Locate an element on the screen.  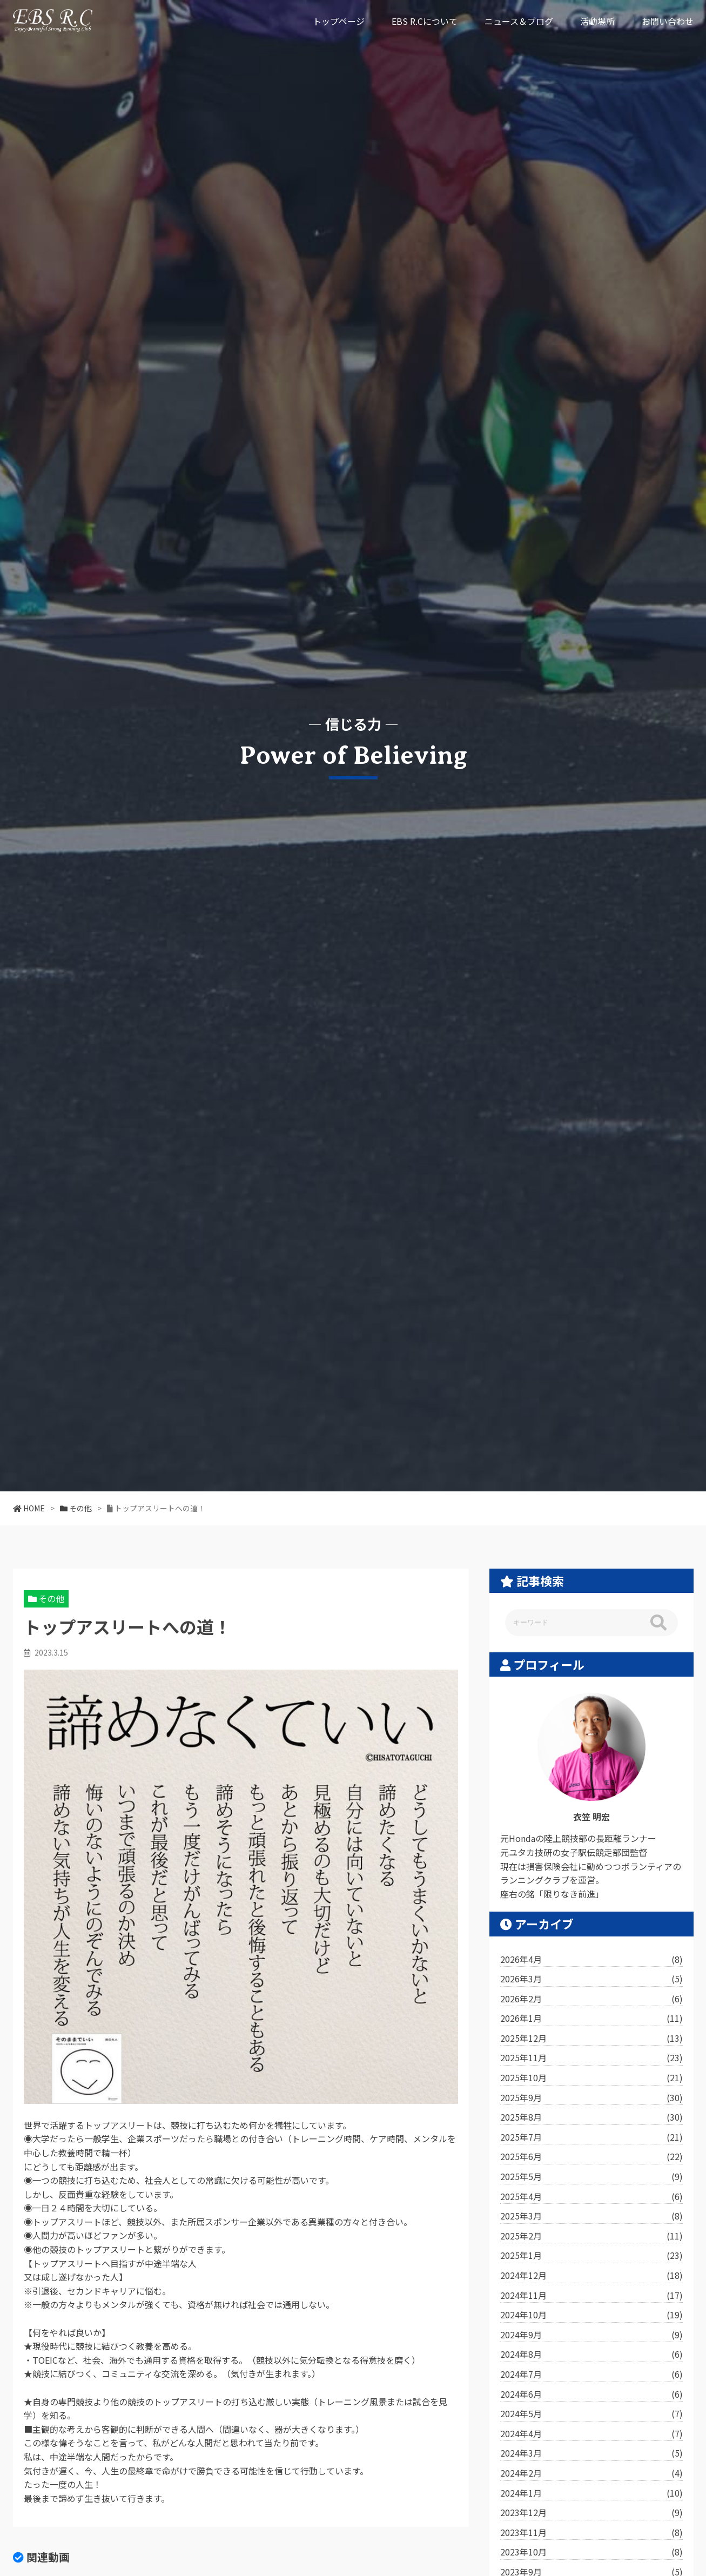
ニュース＆ブログ is located at coordinates (519, 21).